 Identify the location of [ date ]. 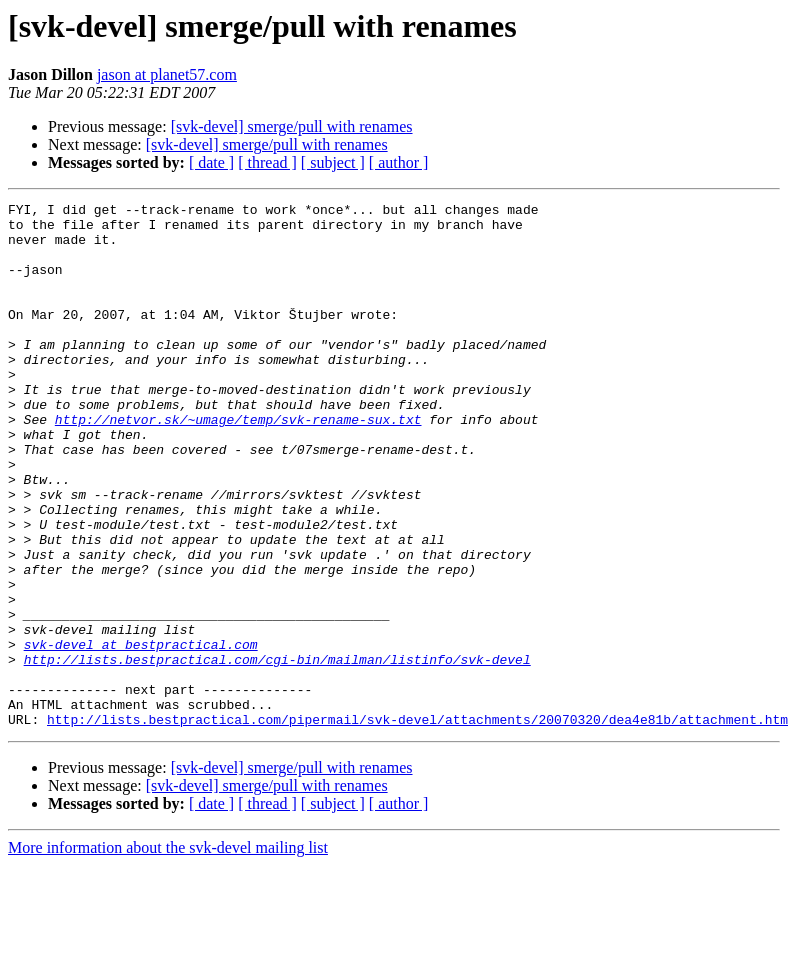
(211, 162).